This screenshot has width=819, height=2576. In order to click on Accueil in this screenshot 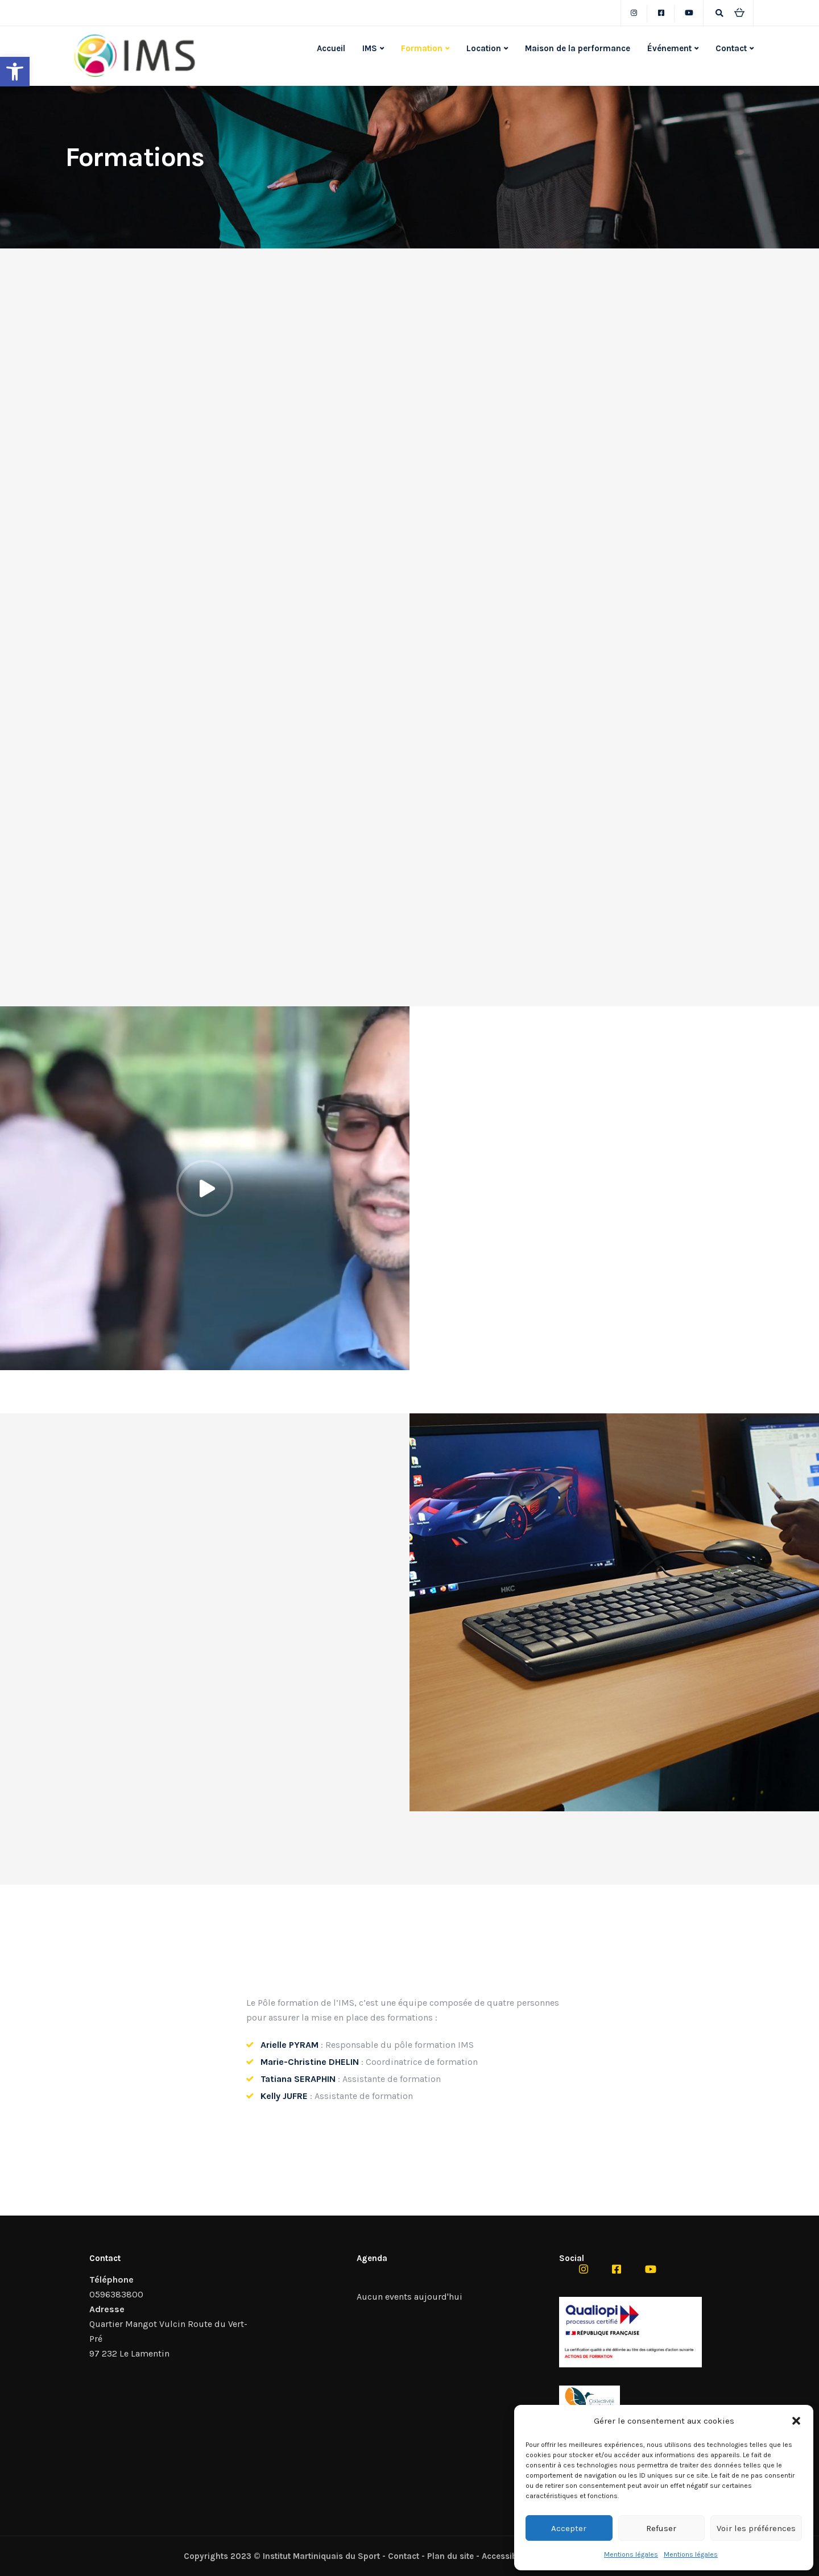, I will do `click(331, 48)`.